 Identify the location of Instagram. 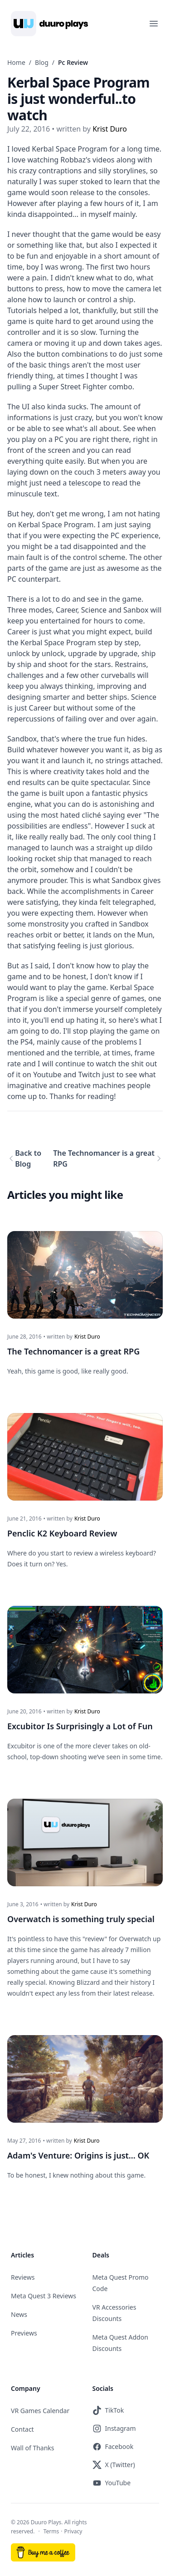
(114, 2428).